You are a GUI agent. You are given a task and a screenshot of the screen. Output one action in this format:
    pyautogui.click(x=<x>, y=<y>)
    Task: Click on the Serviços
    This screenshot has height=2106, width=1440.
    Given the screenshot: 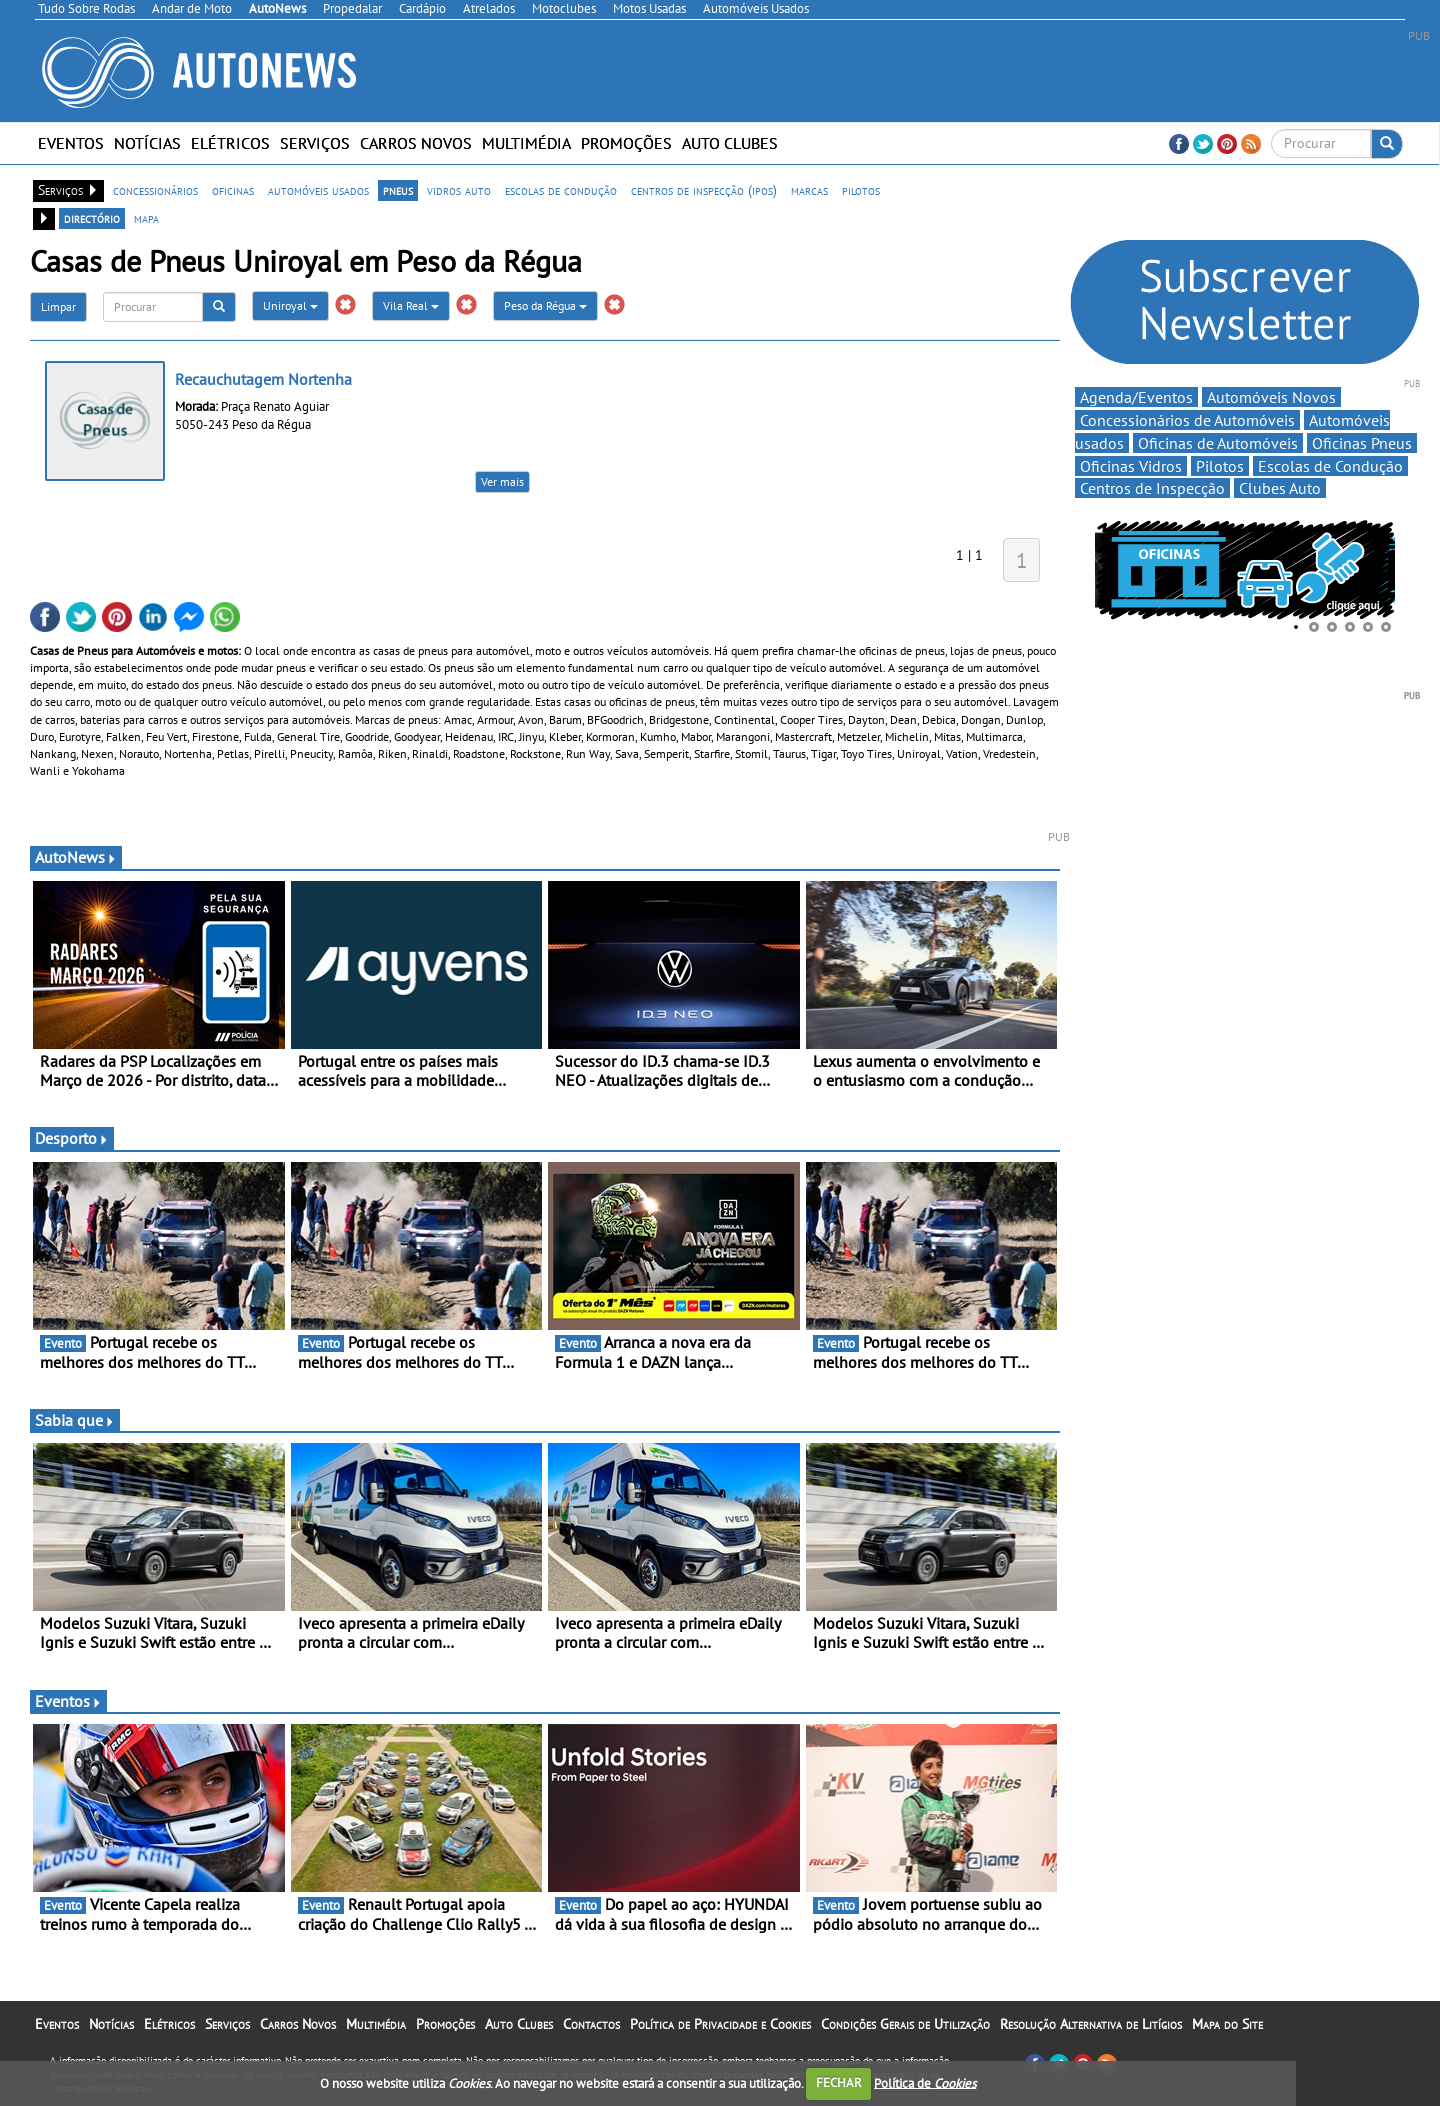 What is the action you would take?
    pyautogui.click(x=315, y=143)
    